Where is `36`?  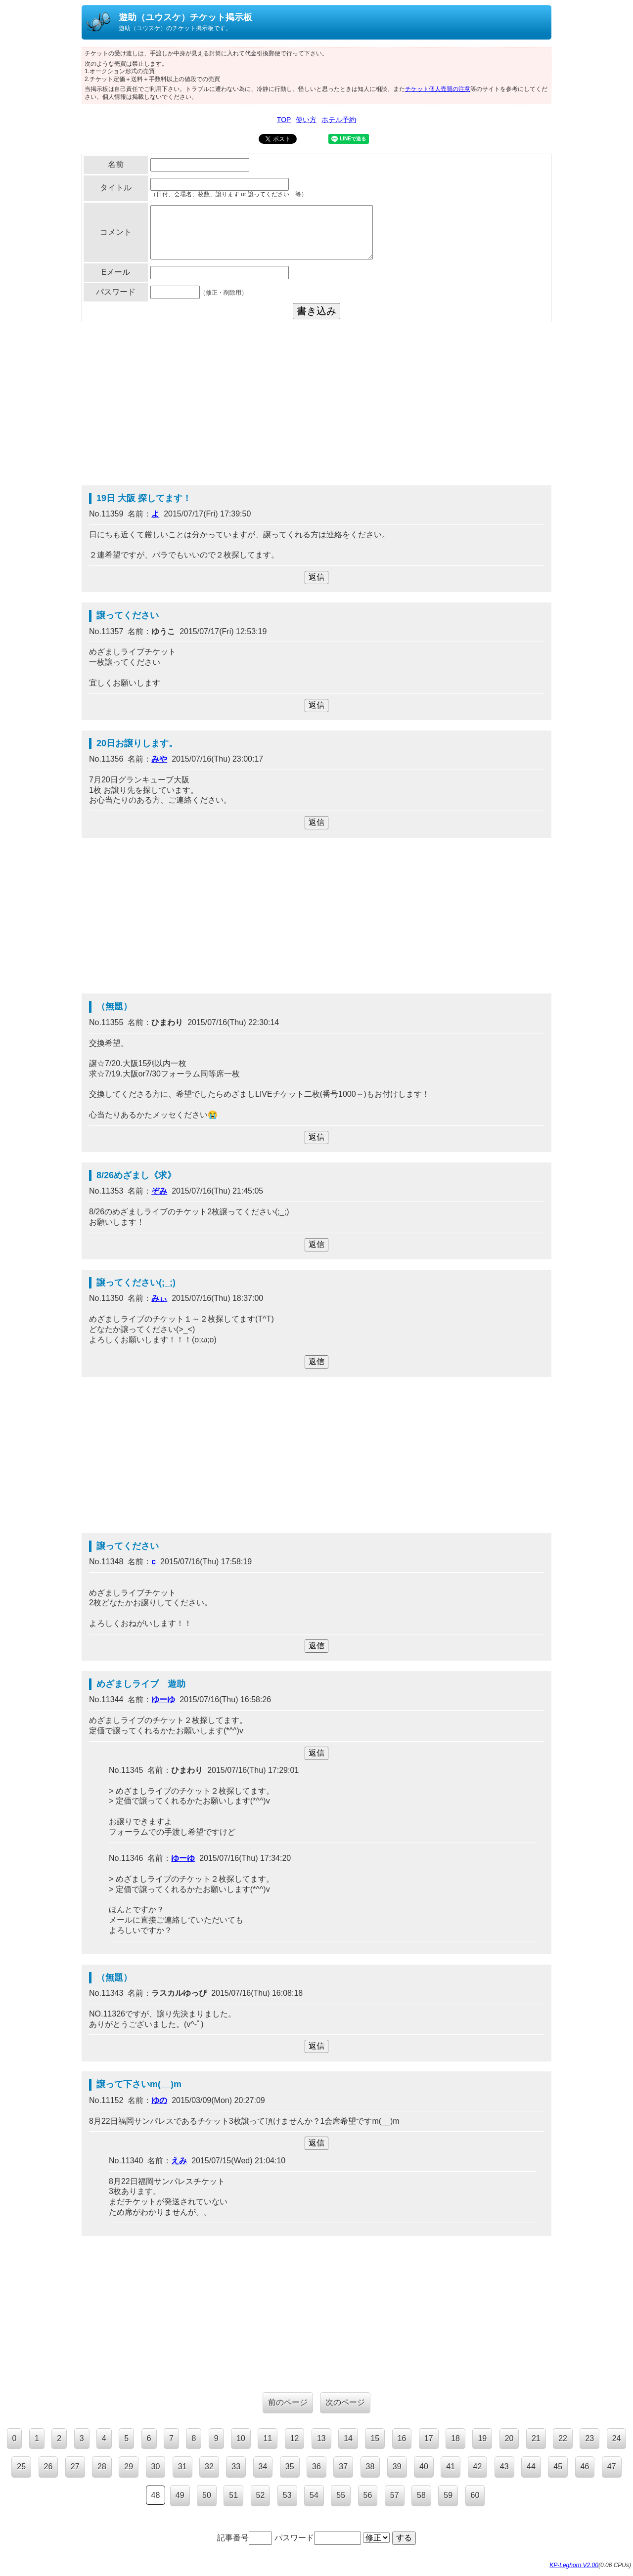
36 is located at coordinates (316, 2466).